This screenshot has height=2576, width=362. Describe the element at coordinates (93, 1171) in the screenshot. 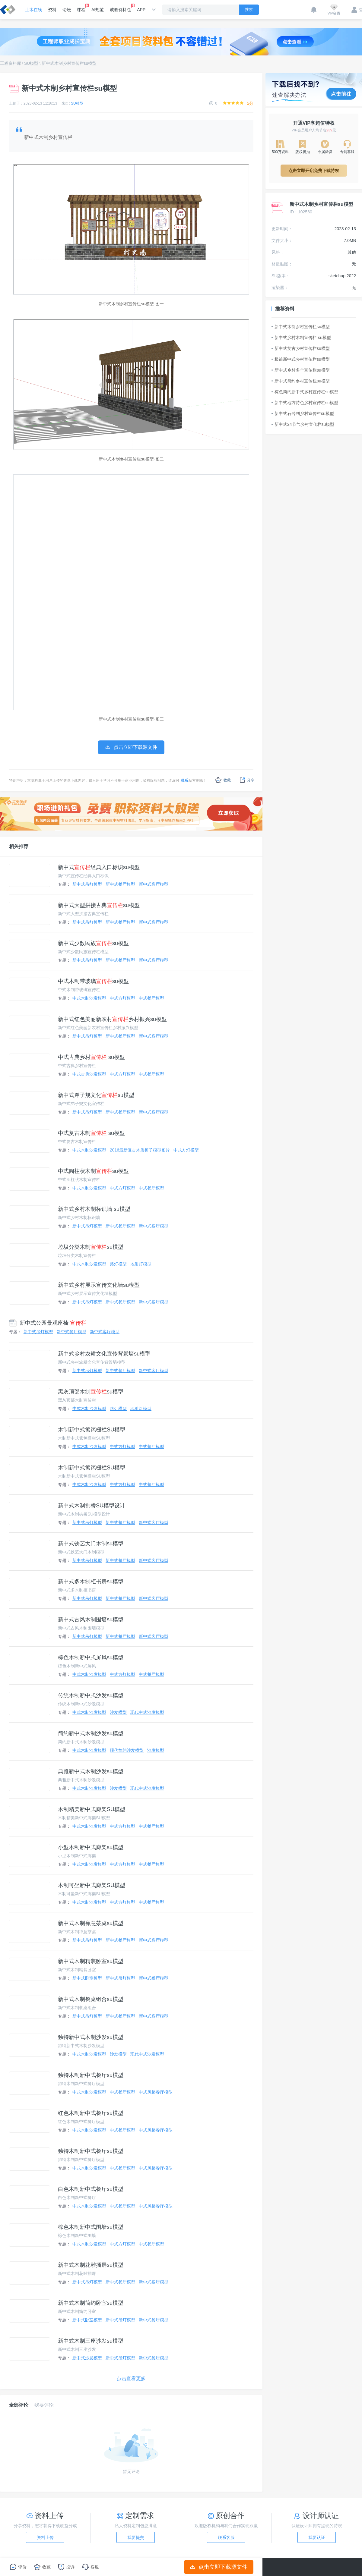

I see `中式圆柱状木制su模型` at that location.